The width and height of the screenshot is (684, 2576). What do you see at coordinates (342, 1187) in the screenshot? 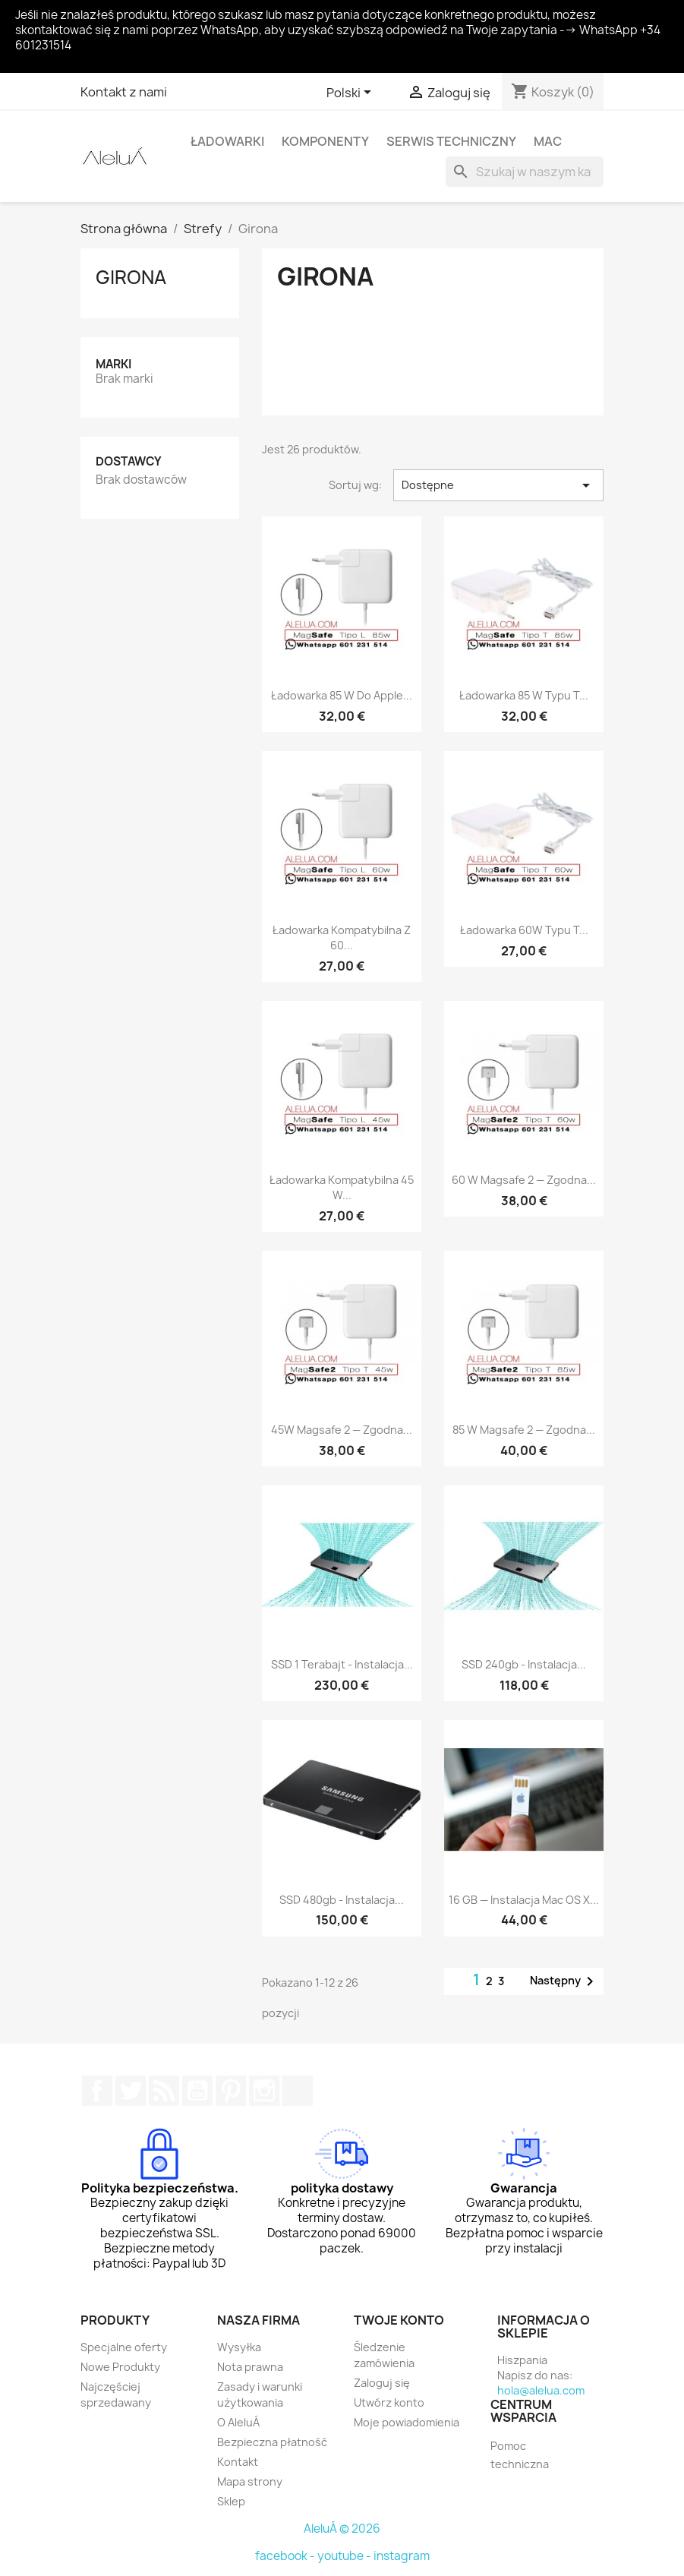
I see `Ładowarka kompatybilna 45 W...` at bounding box center [342, 1187].